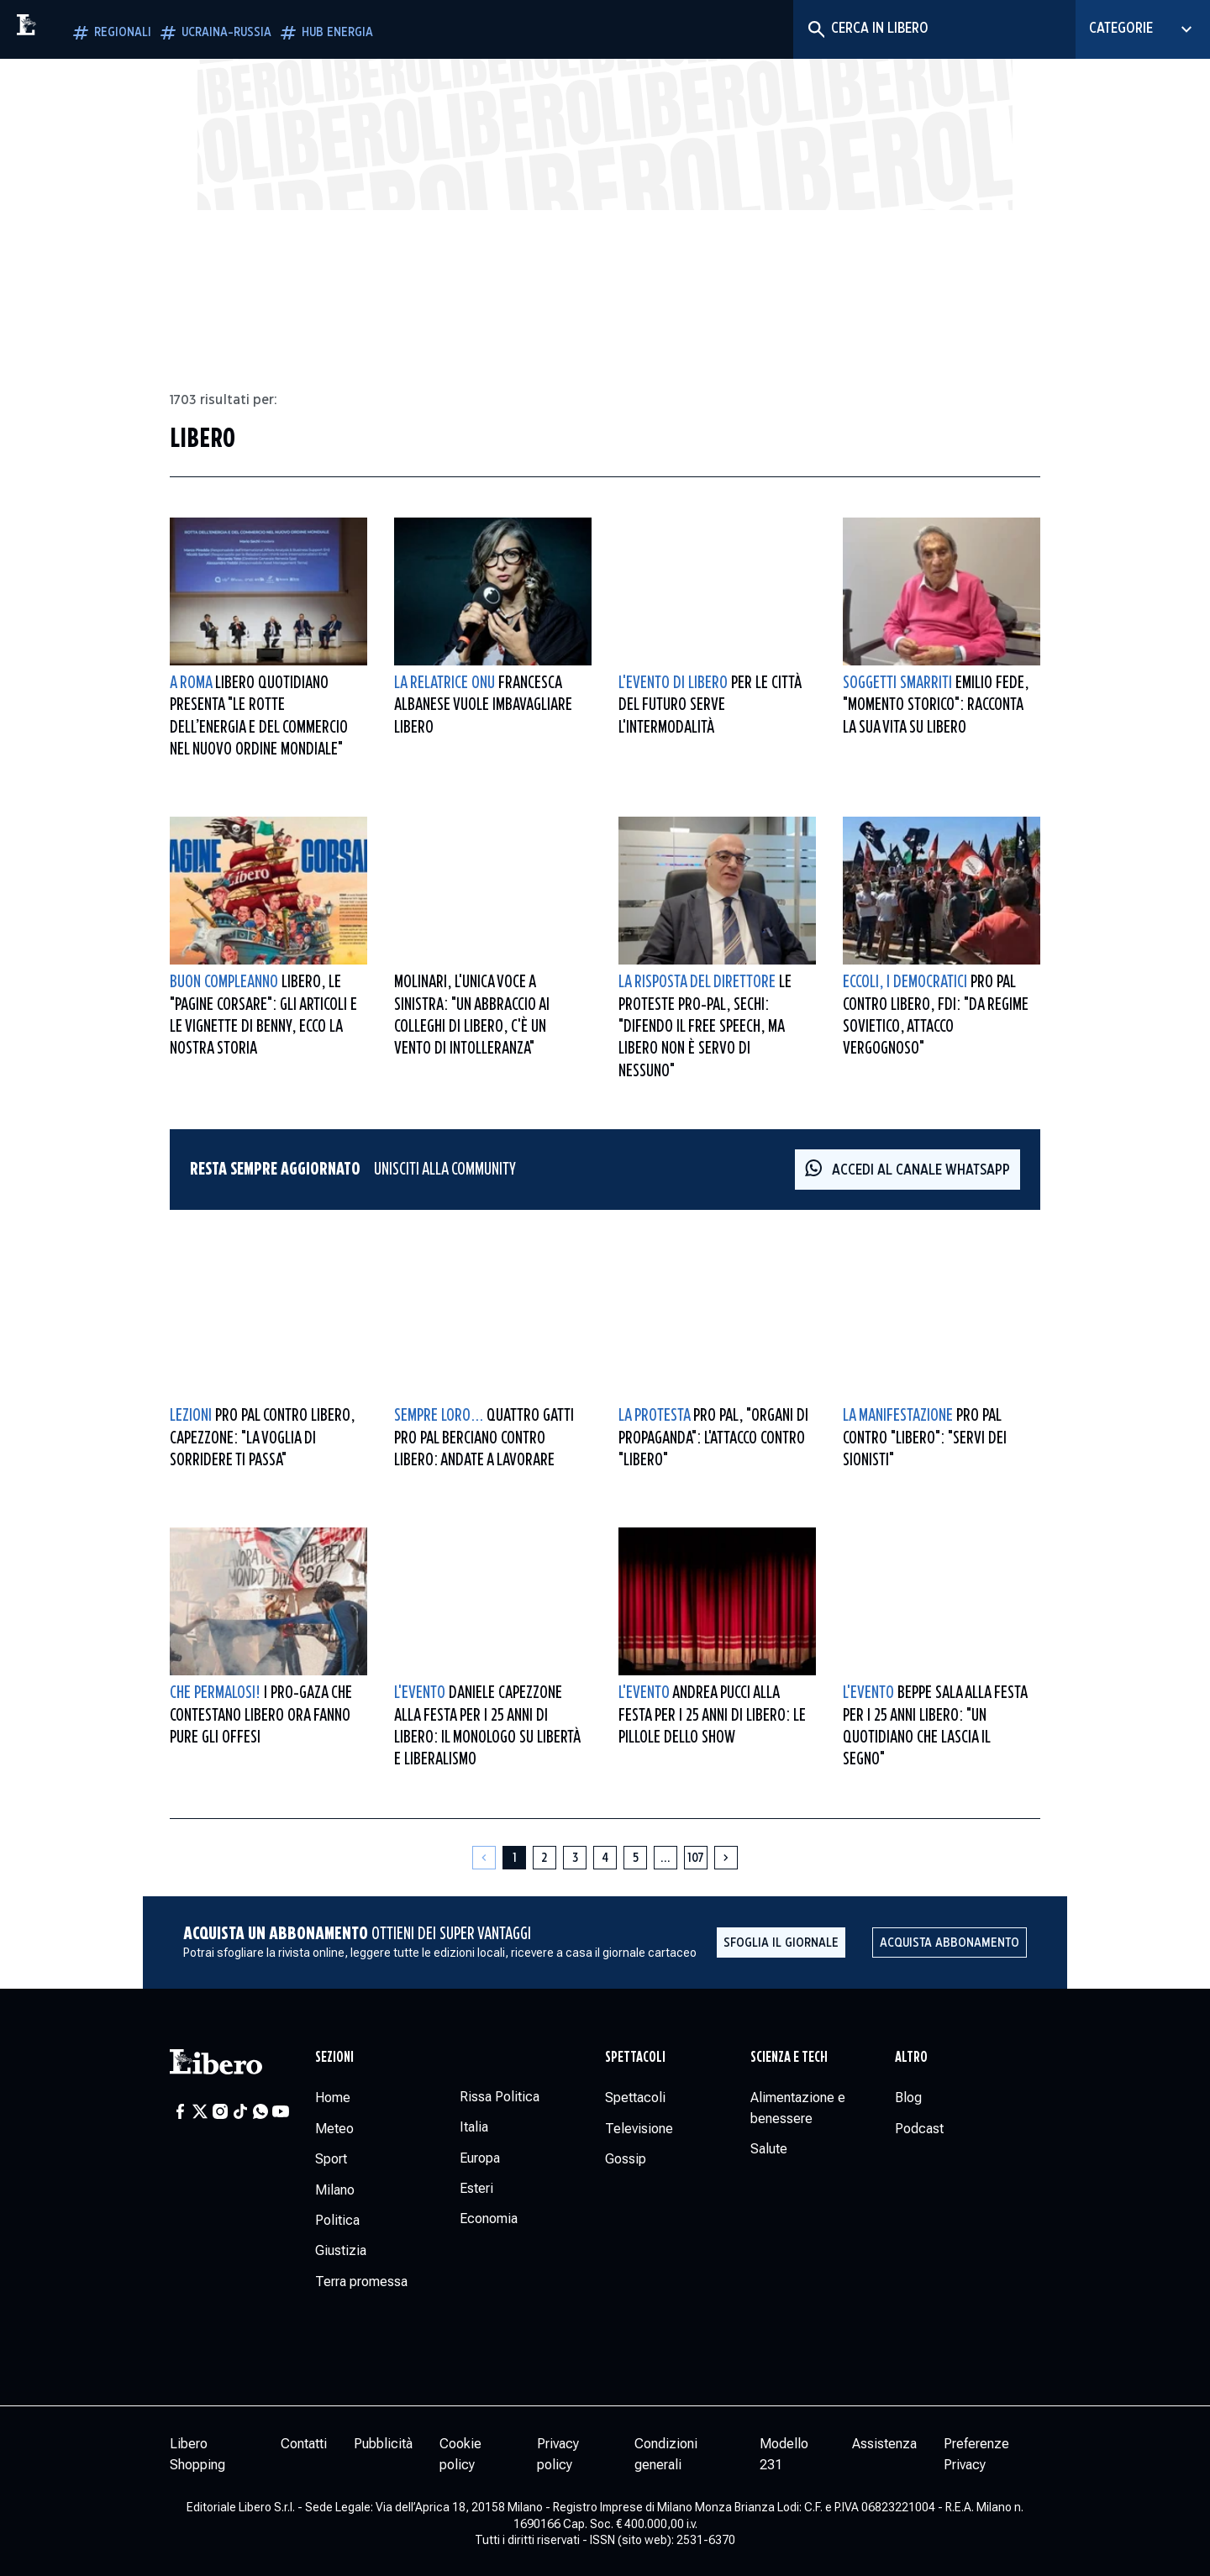  What do you see at coordinates (789, 2057) in the screenshot?
I see `Scienza e tech` at bounding box center [789, 2057].